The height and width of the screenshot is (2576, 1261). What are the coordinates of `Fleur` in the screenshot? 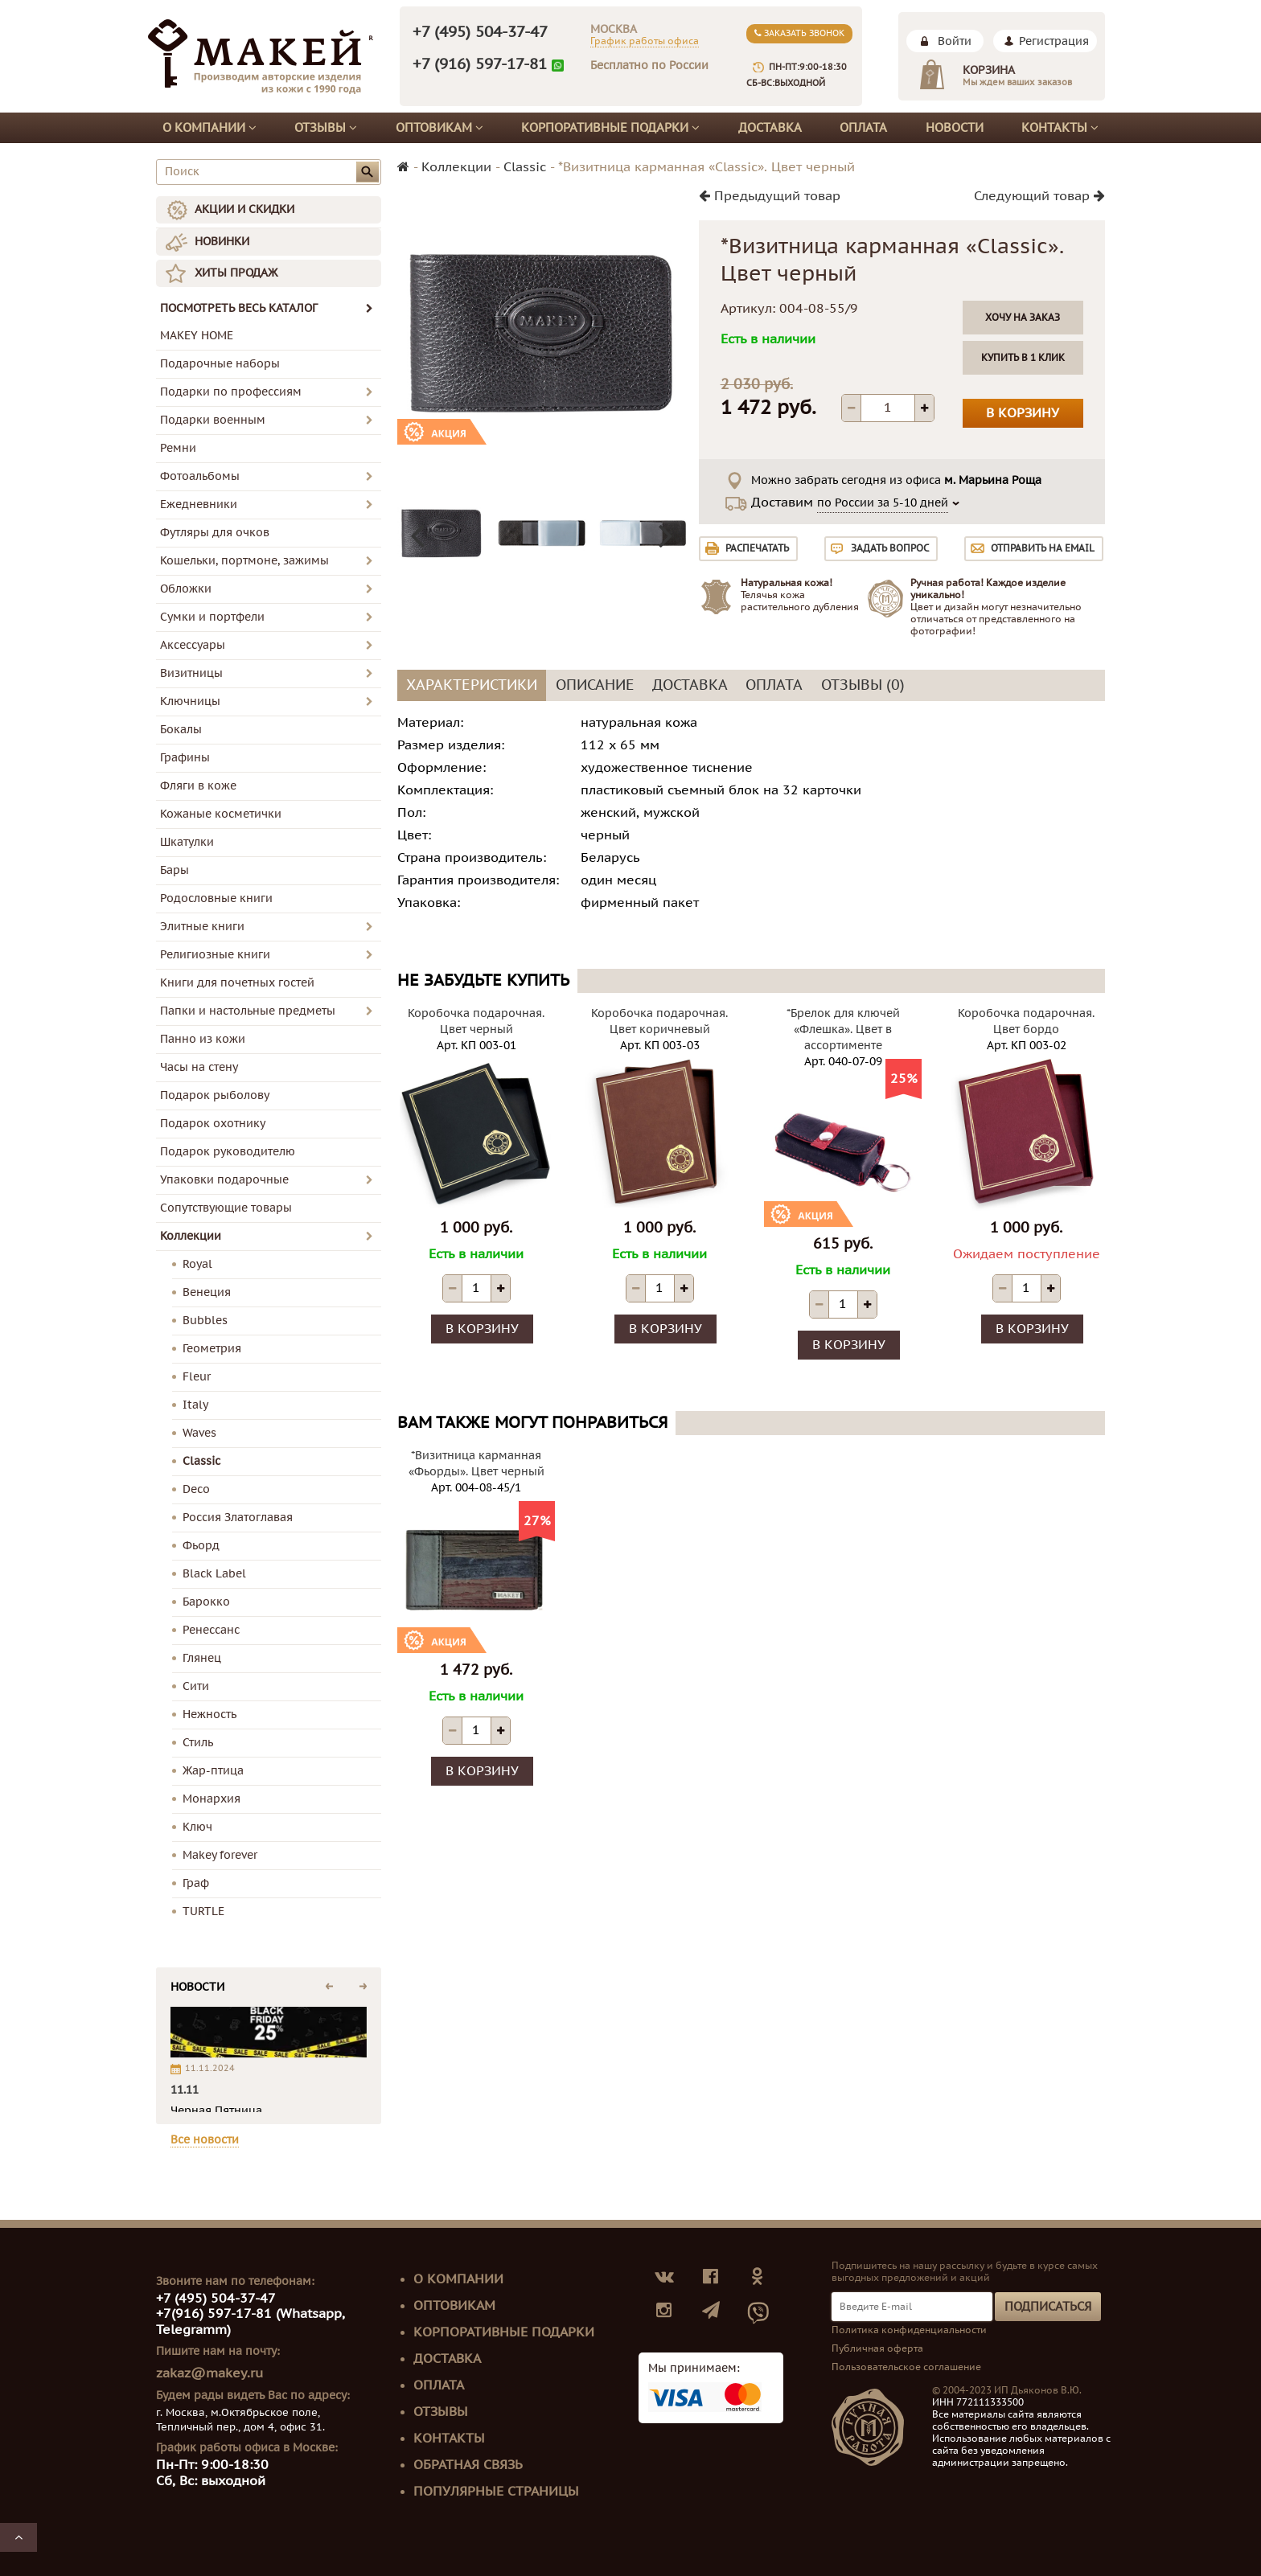 It's located at (197, 1377).